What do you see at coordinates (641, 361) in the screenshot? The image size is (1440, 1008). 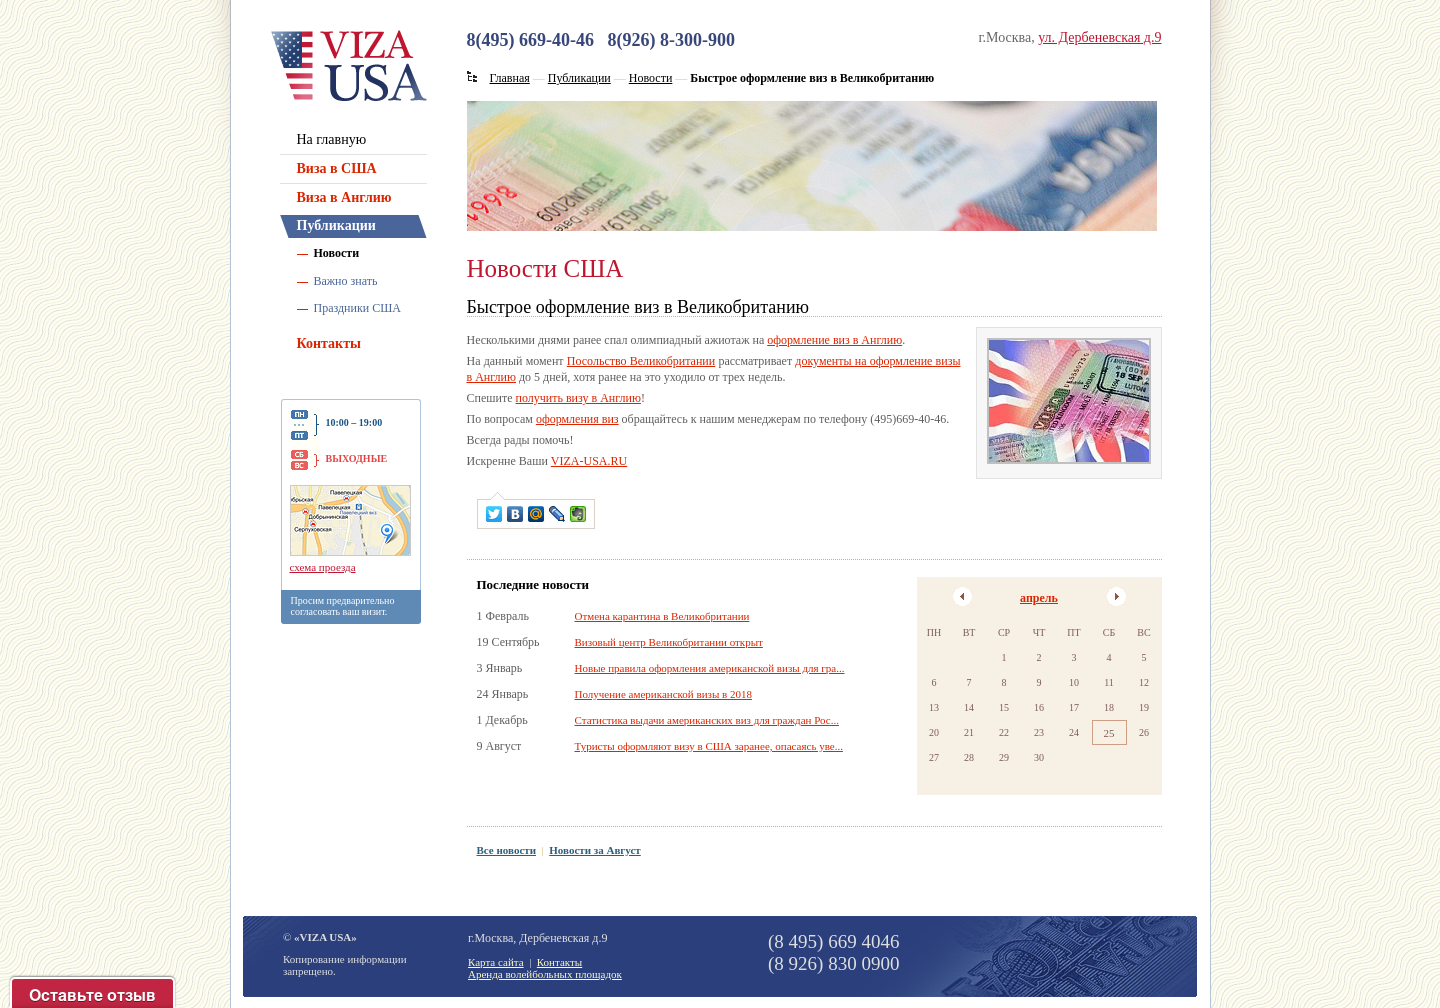 I see `Посольство Великобритании` at bounding box center [641, 361].